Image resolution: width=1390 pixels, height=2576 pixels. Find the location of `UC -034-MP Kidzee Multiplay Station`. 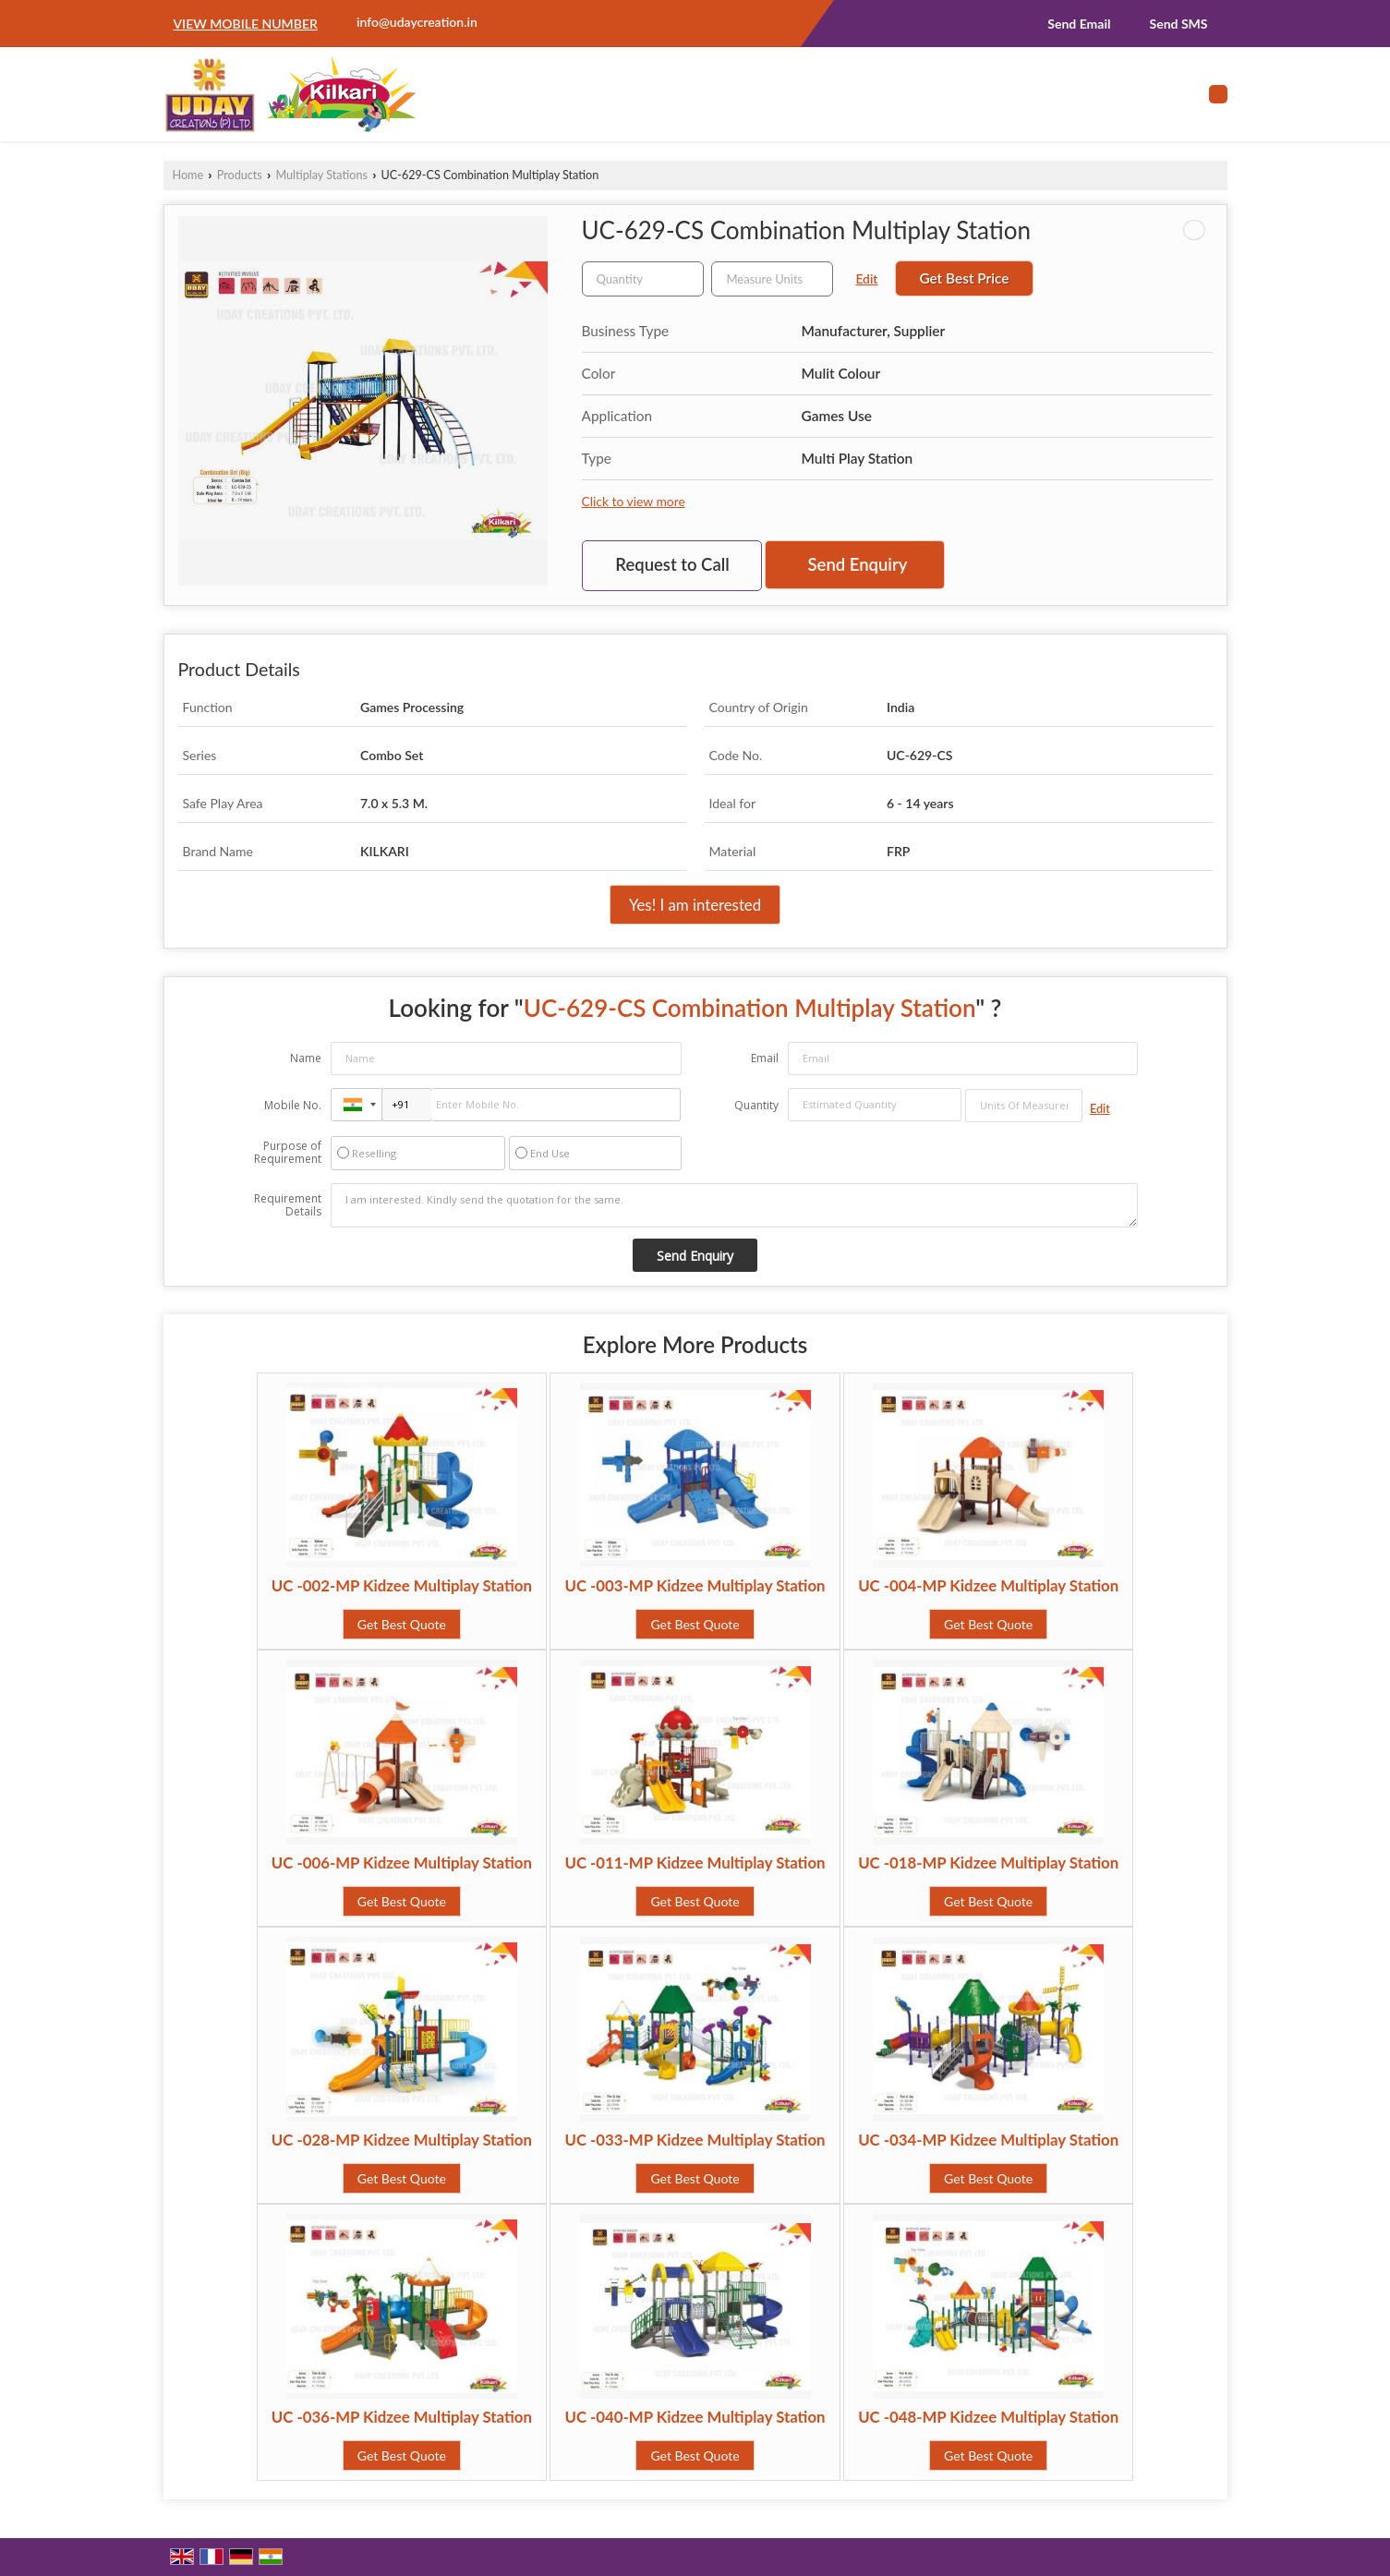

UC -034-MP Kidzee Multiplay Station is located at coordinates (988, 2139).